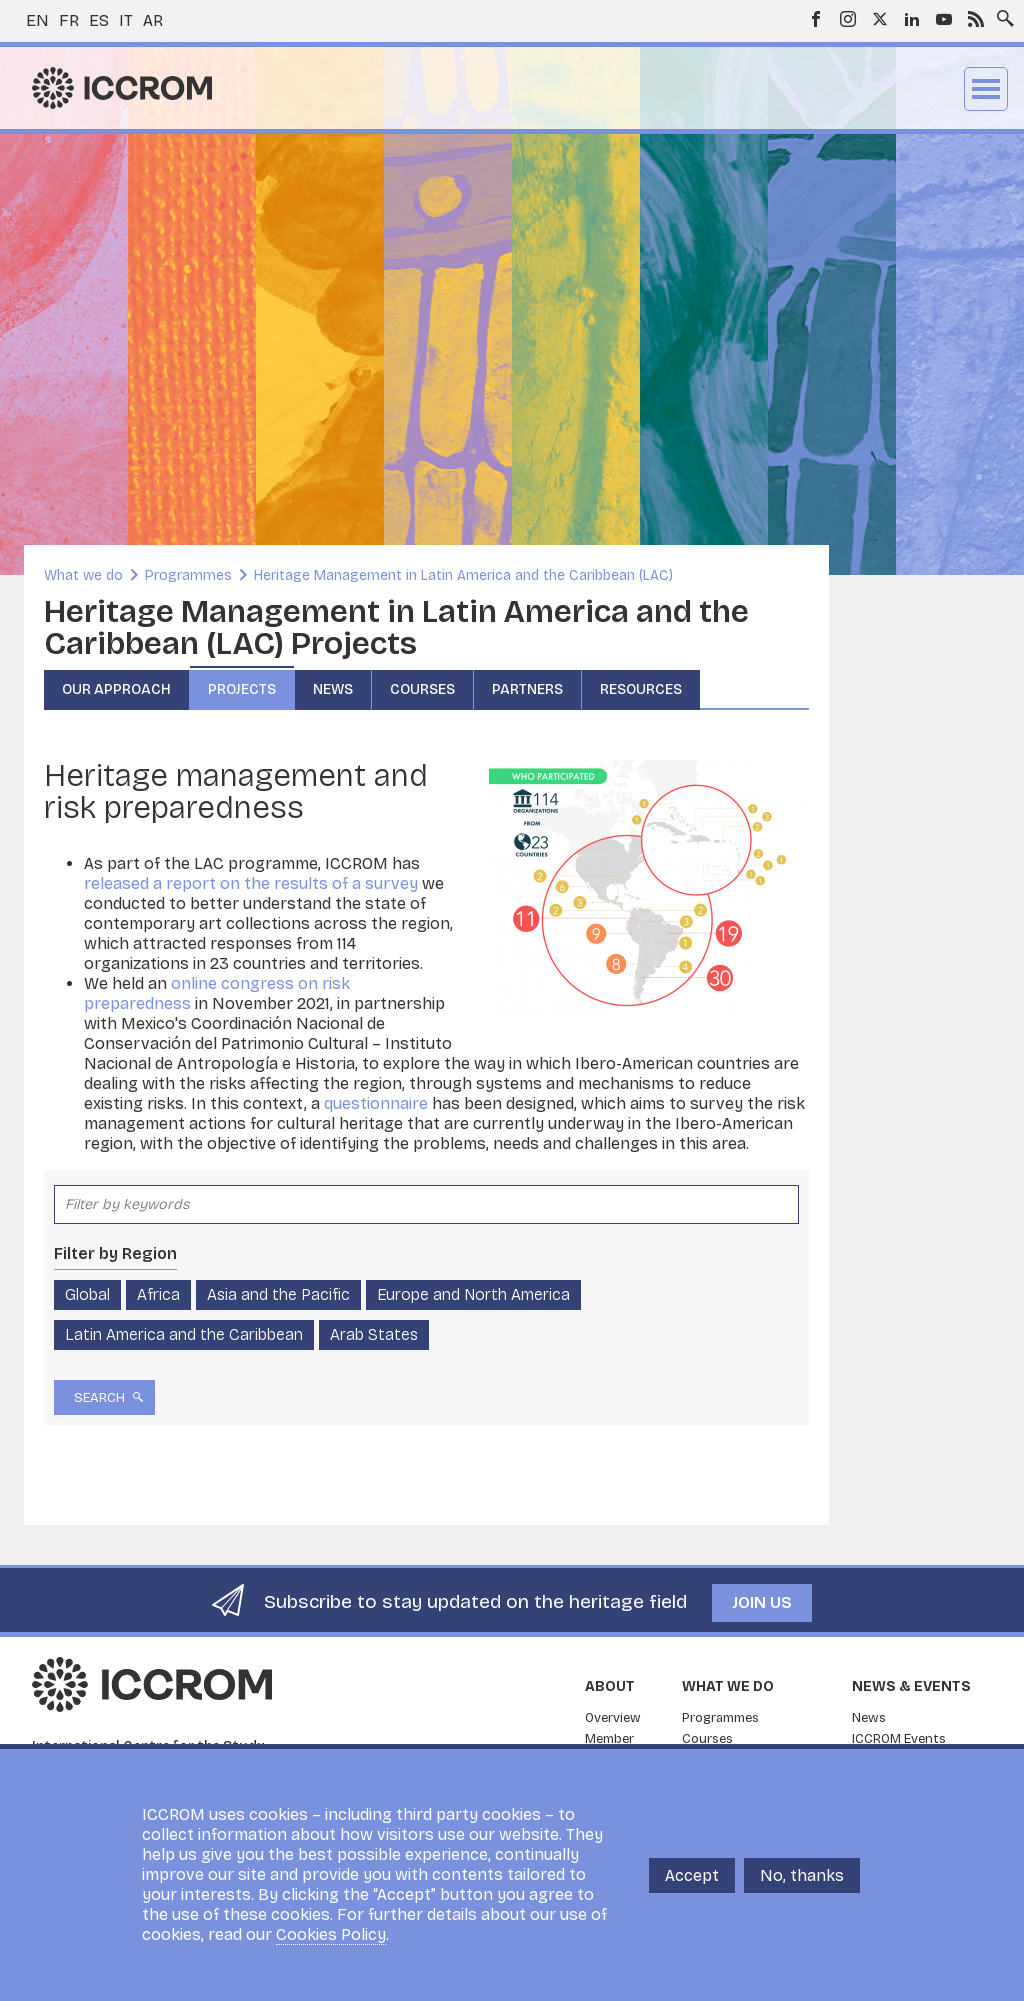 This screenshot has height=2001, width=1024. What do you see at coordinates (944, 19) in the screenshot?
I see `Youtube` at bounding box center [944, 19].